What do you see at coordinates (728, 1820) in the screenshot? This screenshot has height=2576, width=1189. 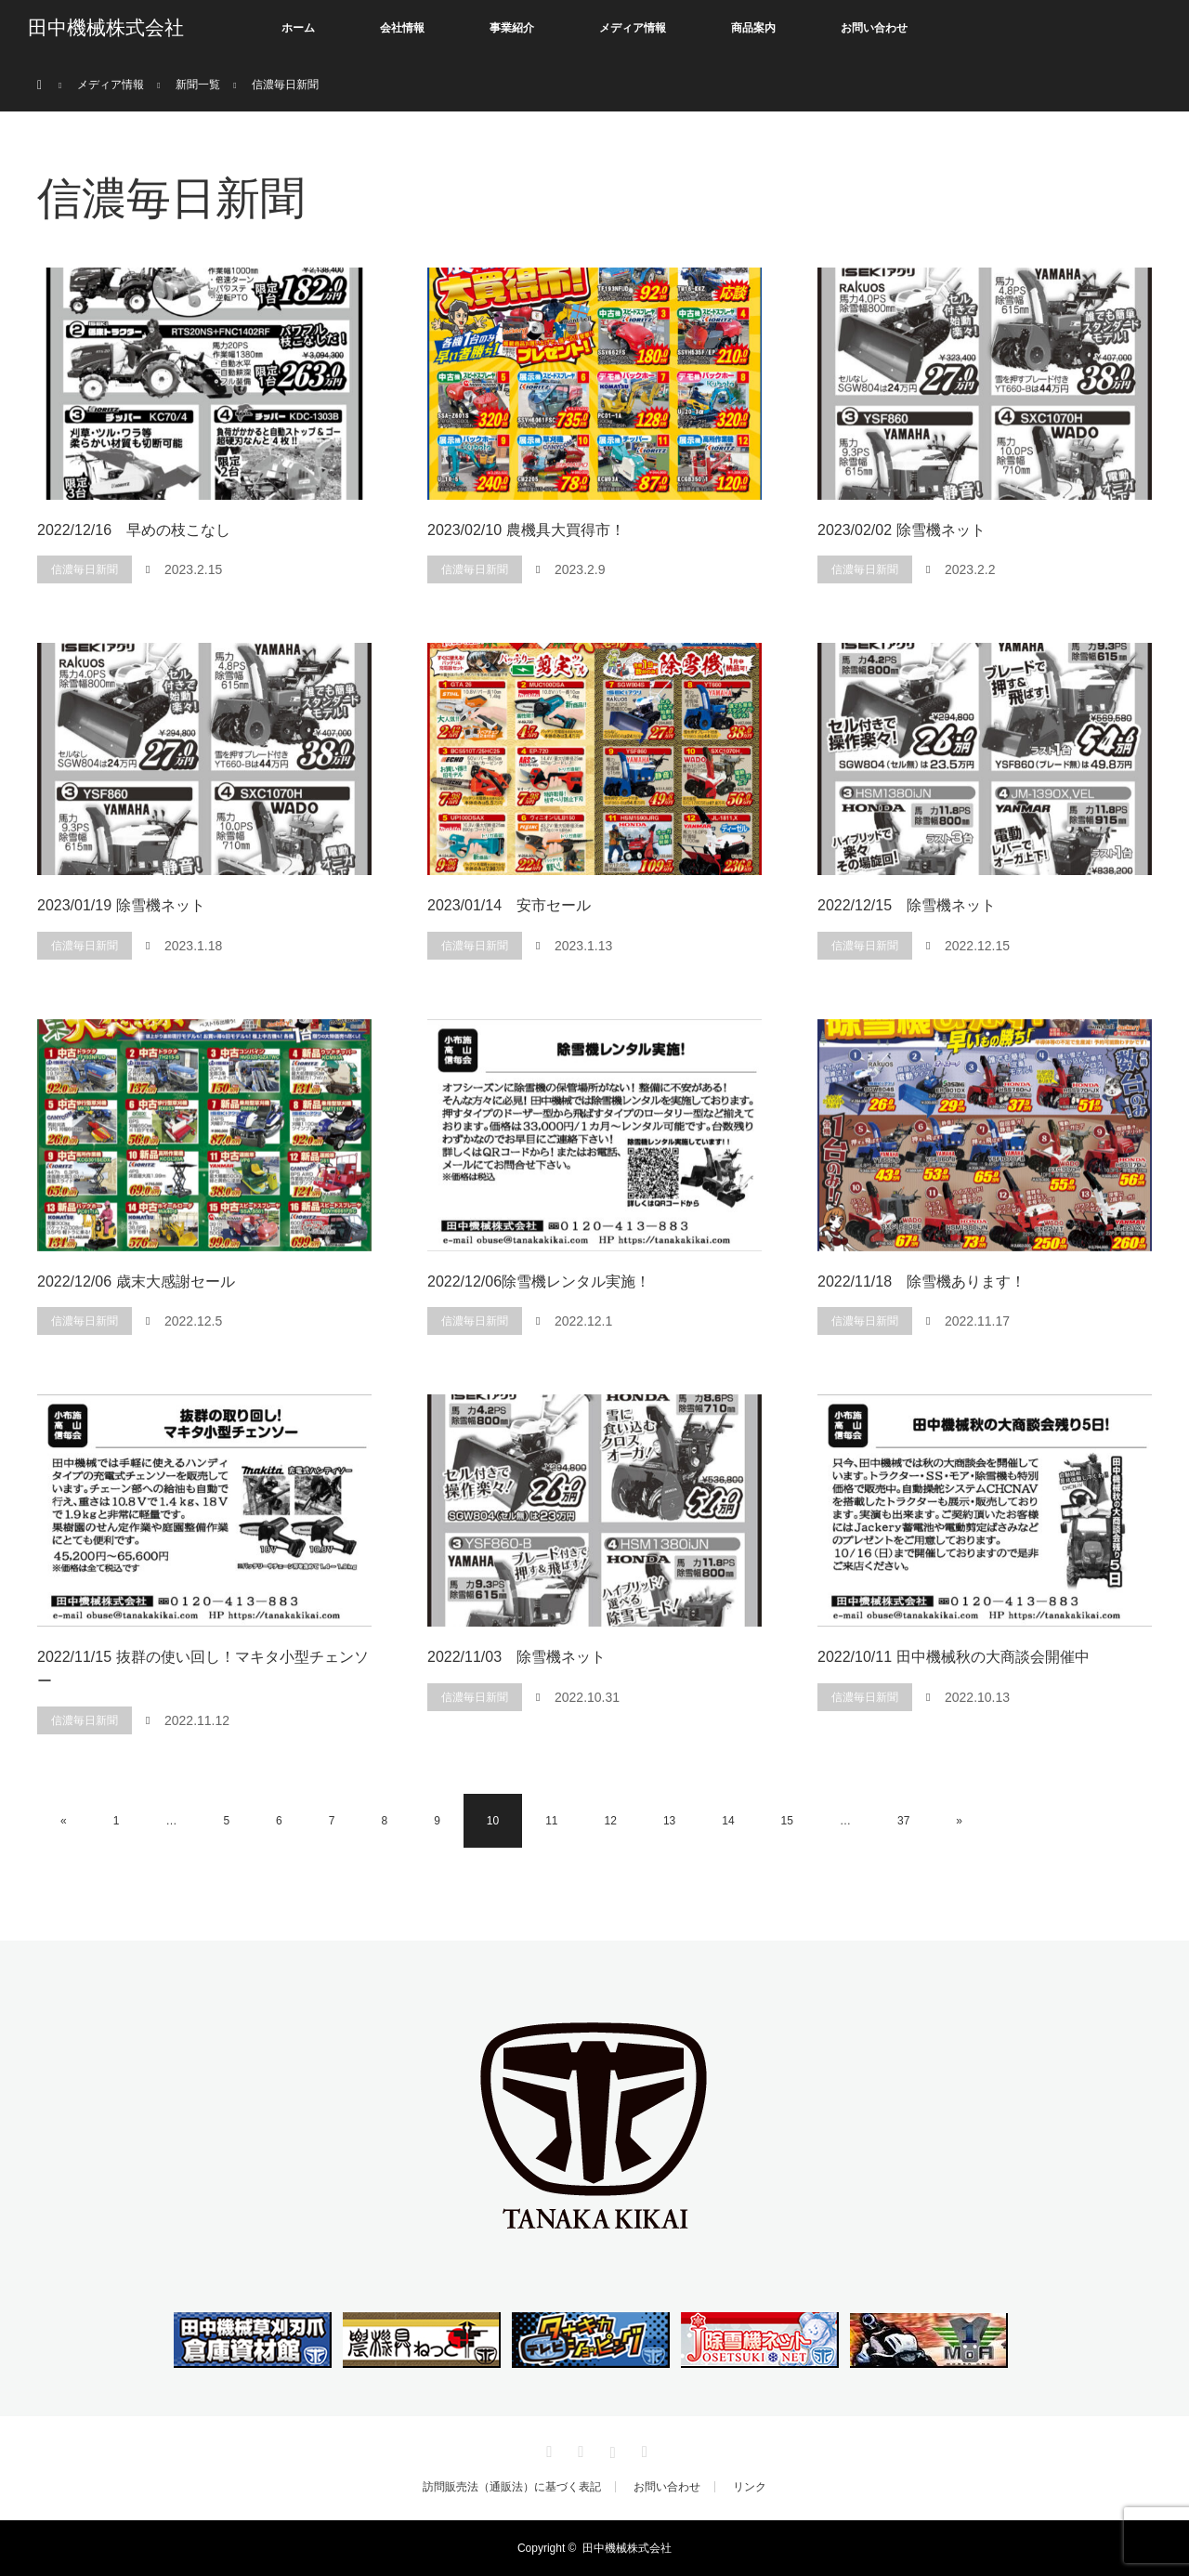 I see `14` at bounding box center [728, 1820].